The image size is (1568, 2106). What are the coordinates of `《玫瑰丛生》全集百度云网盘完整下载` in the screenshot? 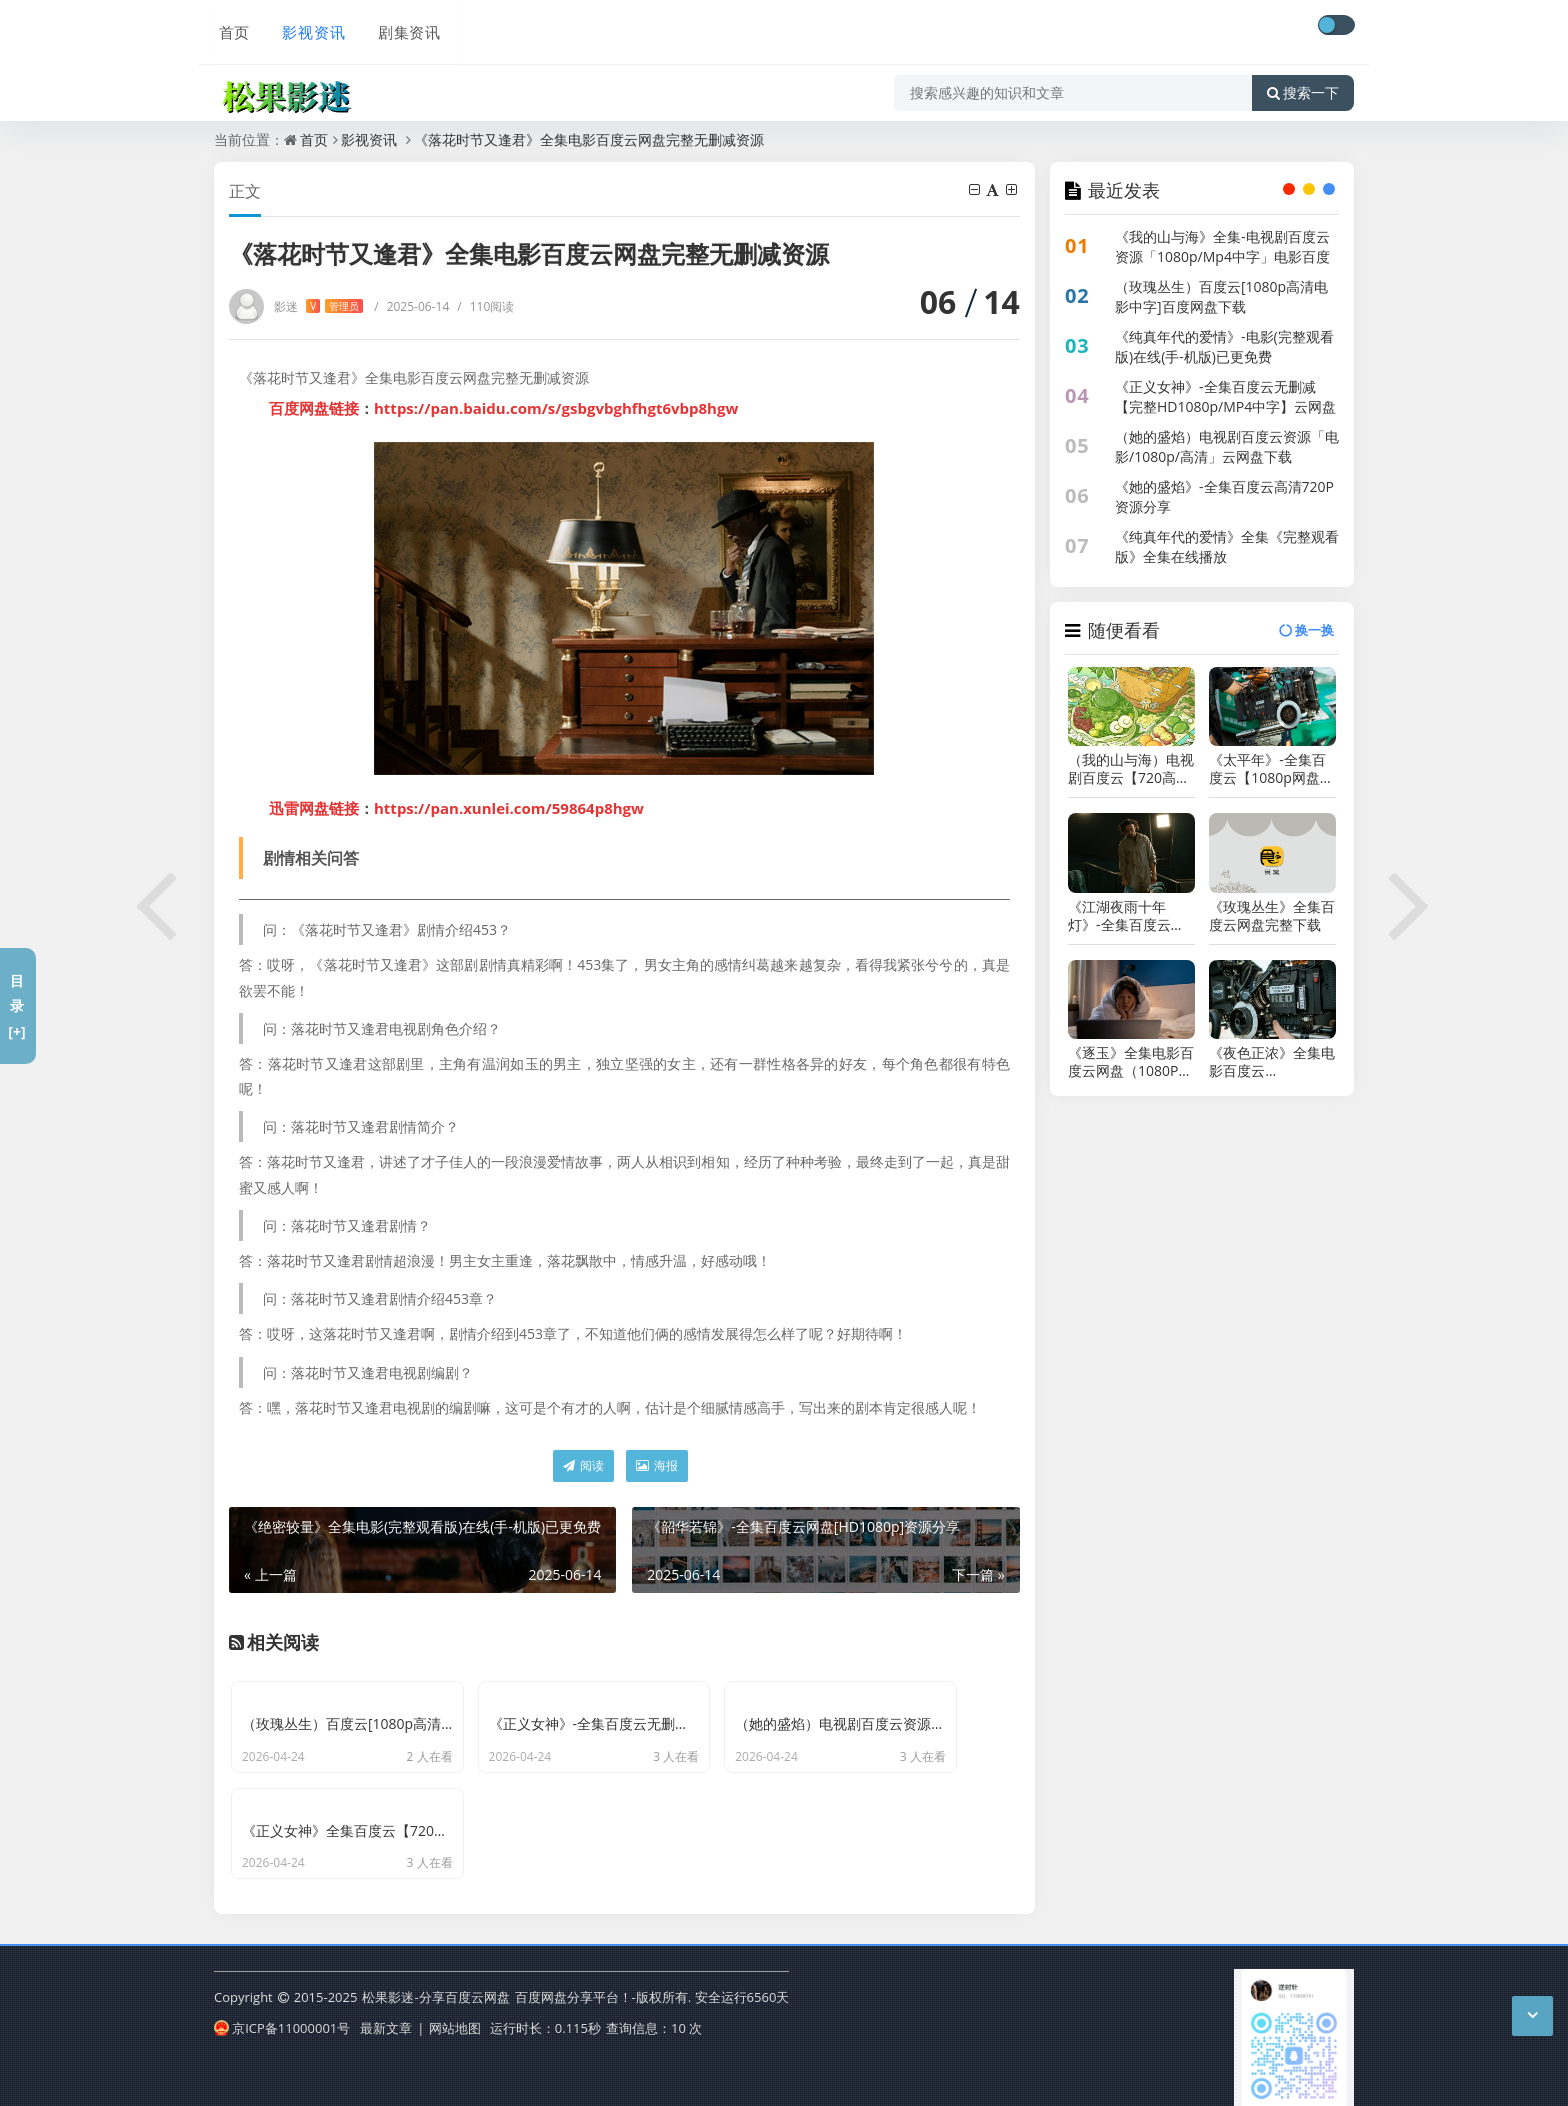 It's located at (1272, 916).